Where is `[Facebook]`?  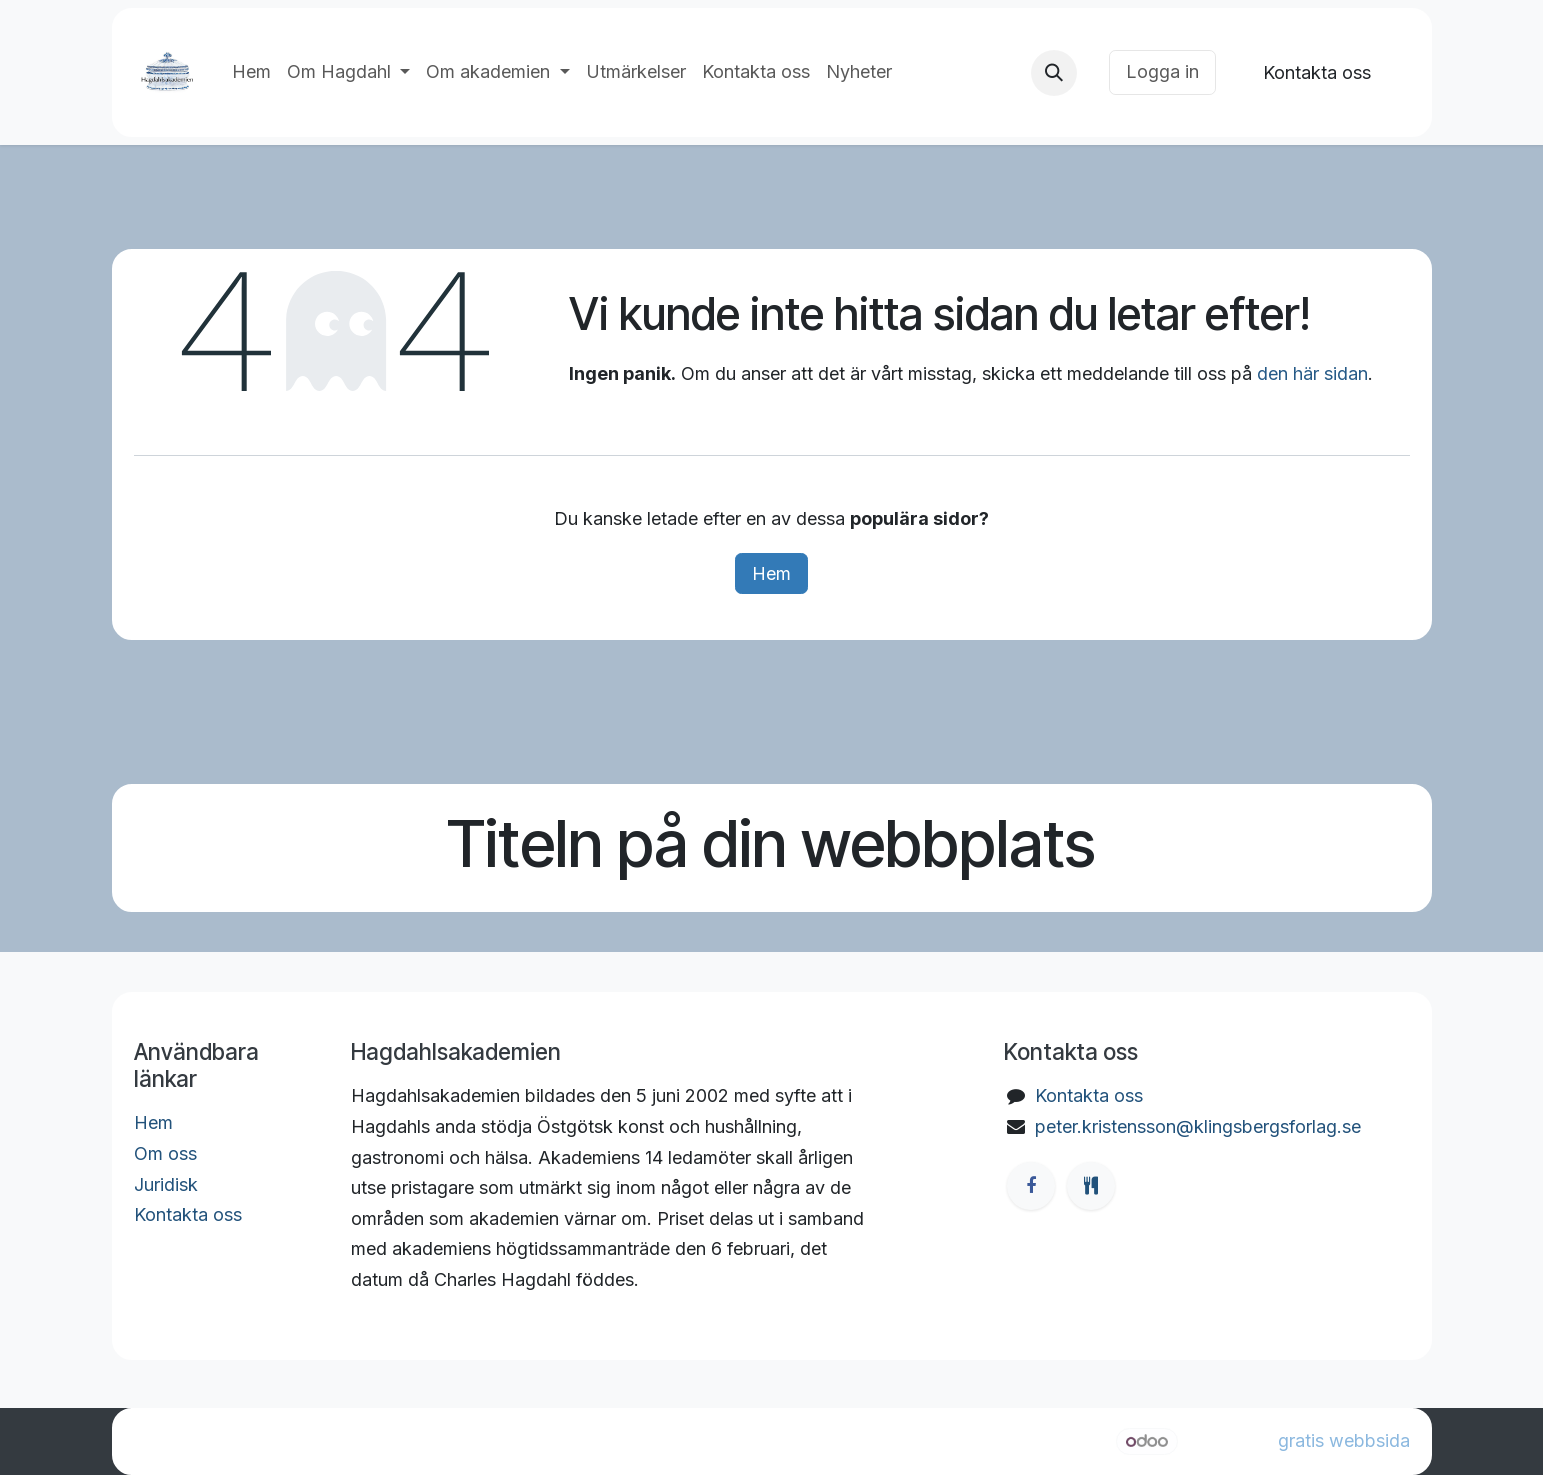
[Facebook] is located at coordinates (1031, 1186).